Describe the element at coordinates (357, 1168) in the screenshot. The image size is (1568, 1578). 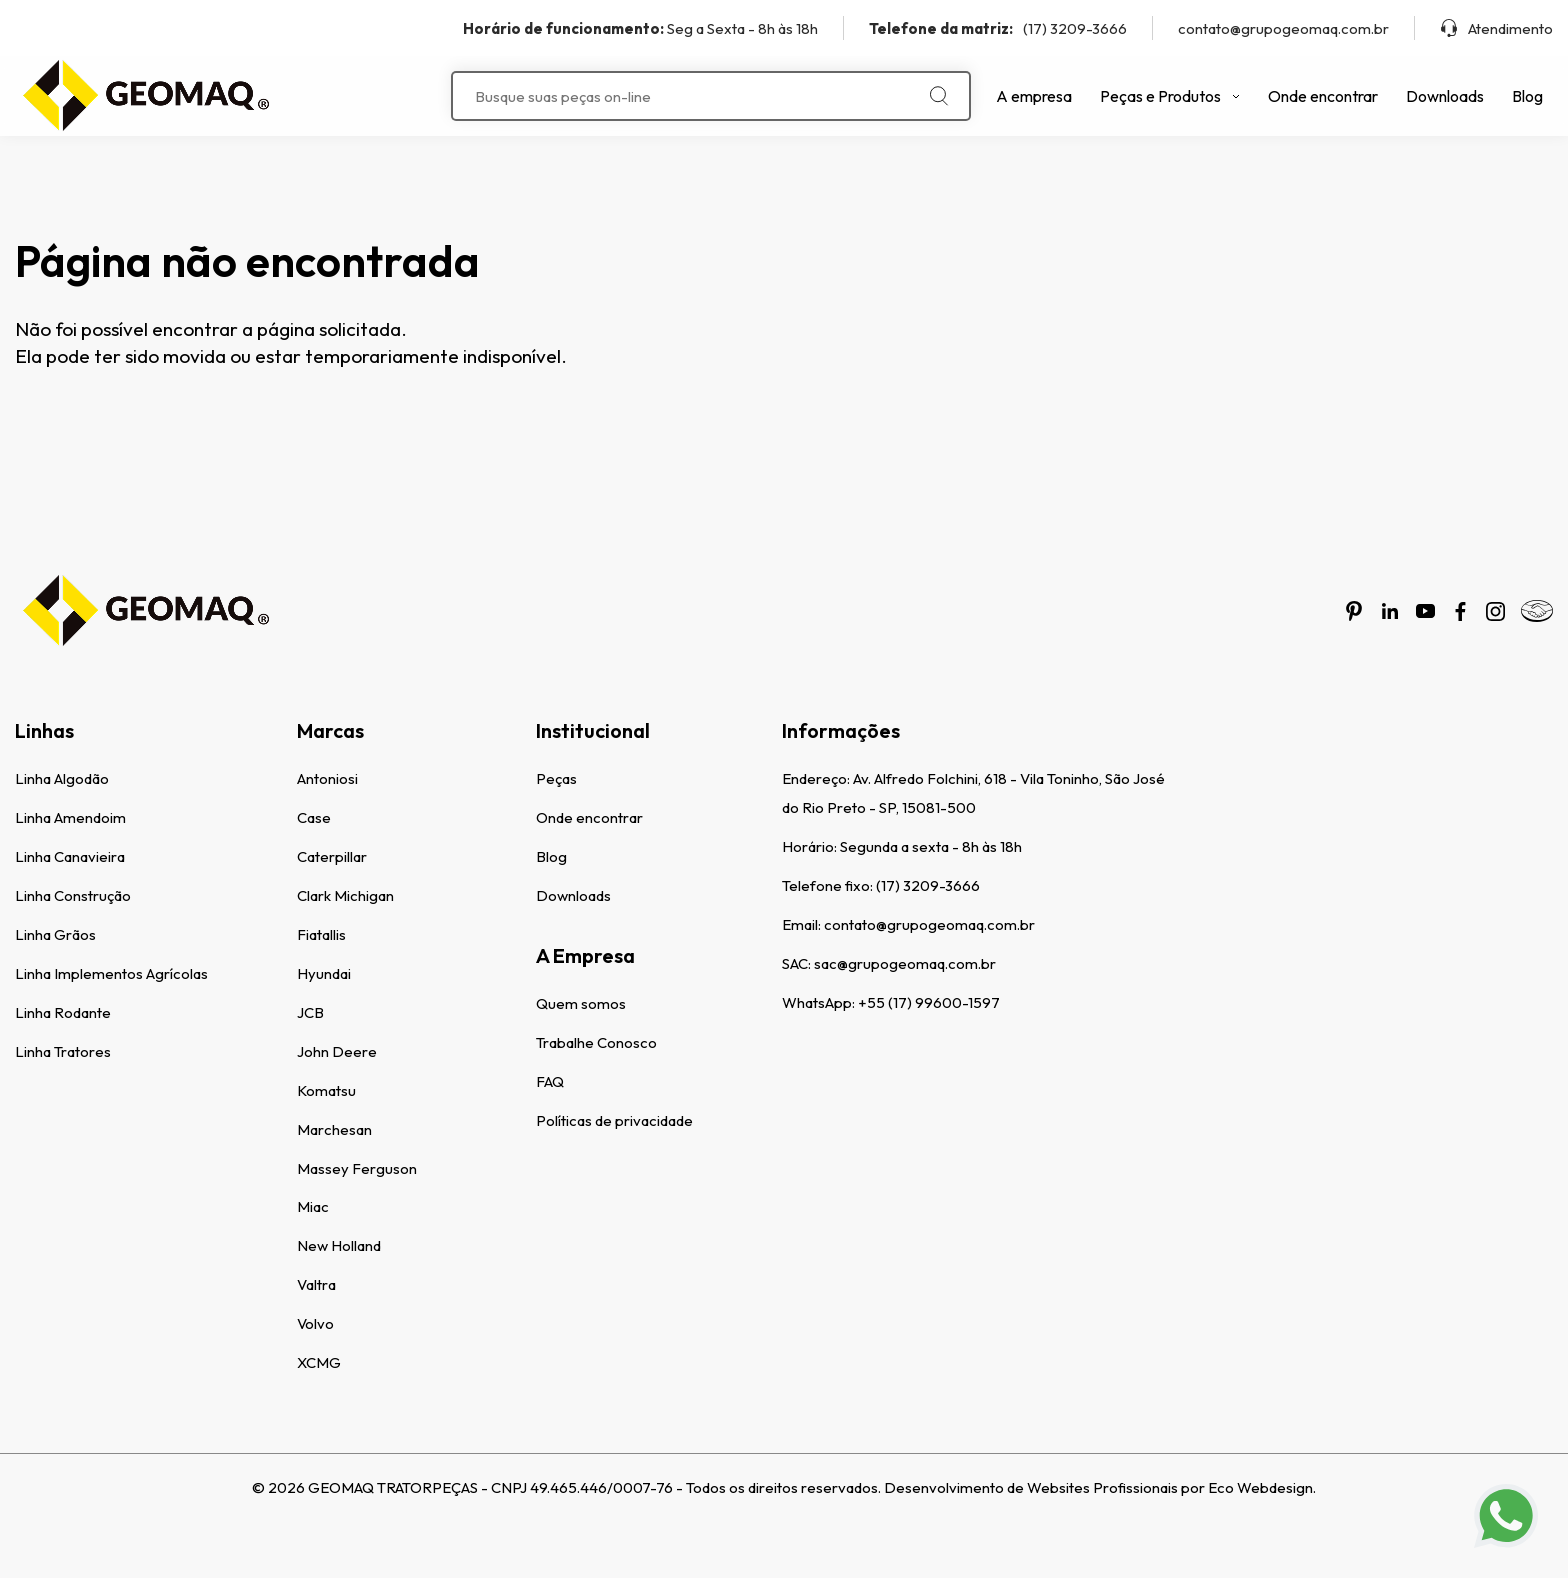
I see `Massey Ferguson` at that location.